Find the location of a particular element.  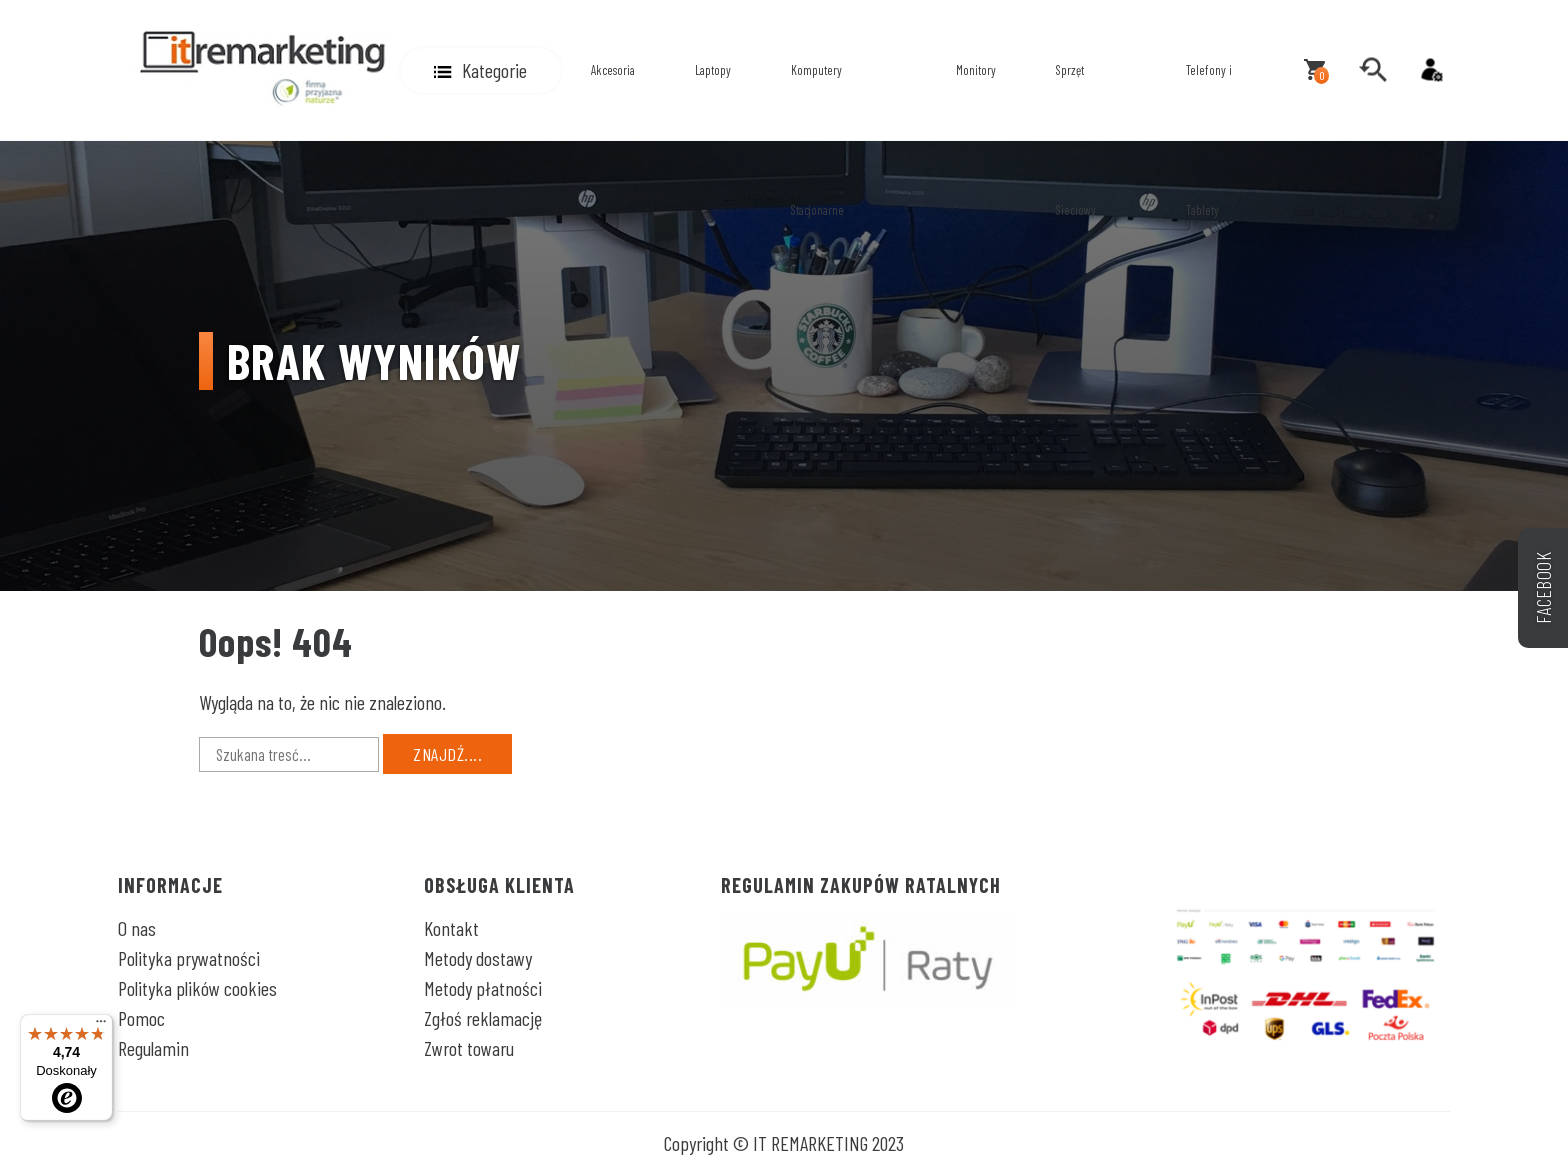

Metody płatności is located at coordinates (483, 988).